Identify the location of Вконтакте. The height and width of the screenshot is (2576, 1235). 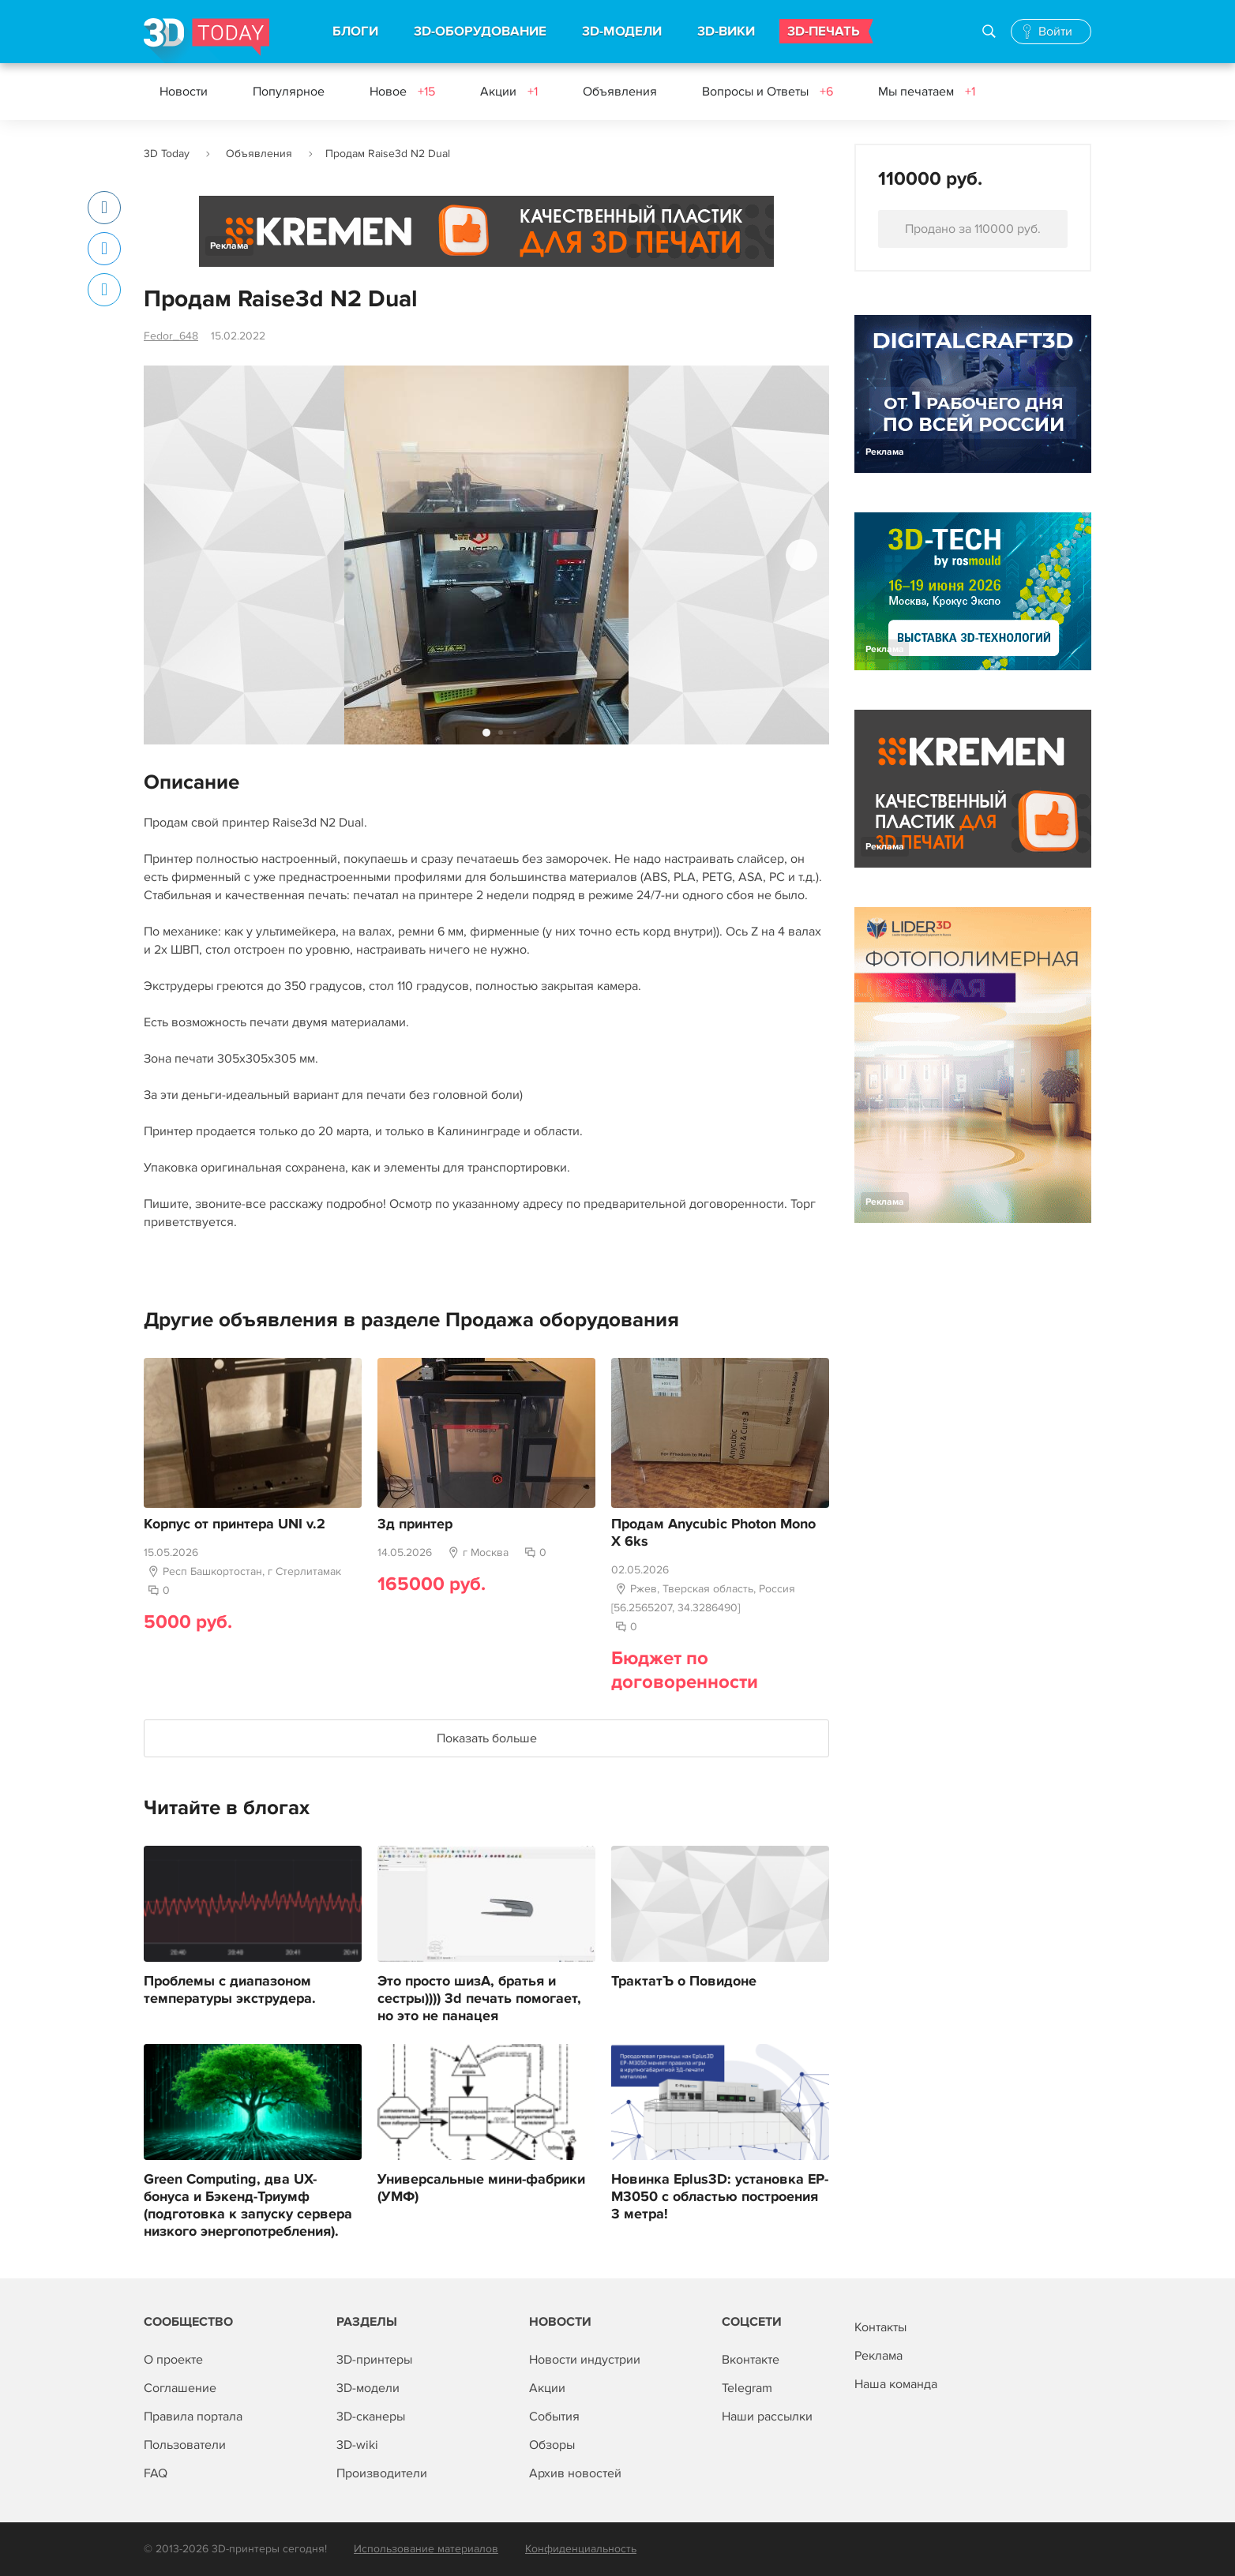
(750, 2360).